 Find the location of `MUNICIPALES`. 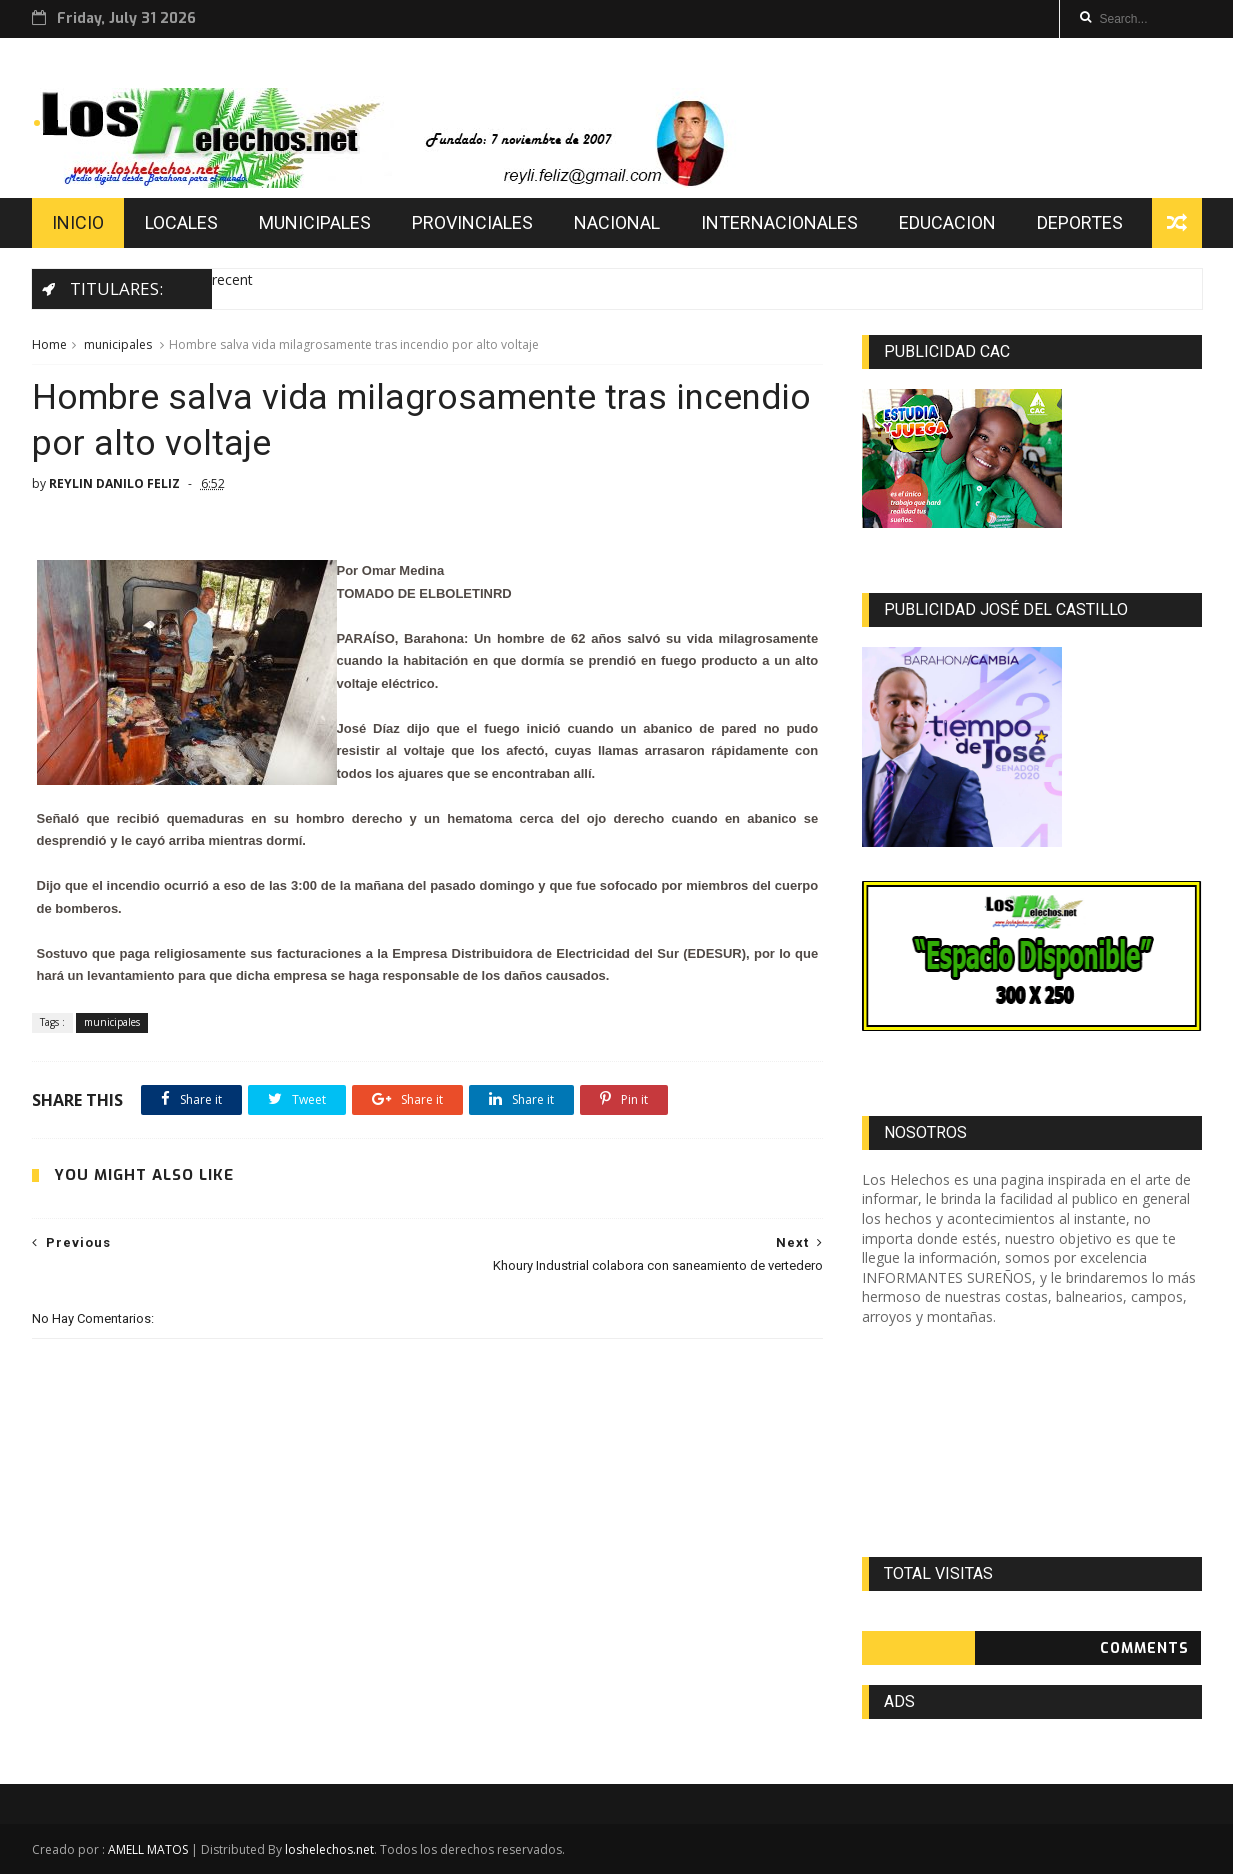

MUNICIPALES is located at coordinates (315, 222).